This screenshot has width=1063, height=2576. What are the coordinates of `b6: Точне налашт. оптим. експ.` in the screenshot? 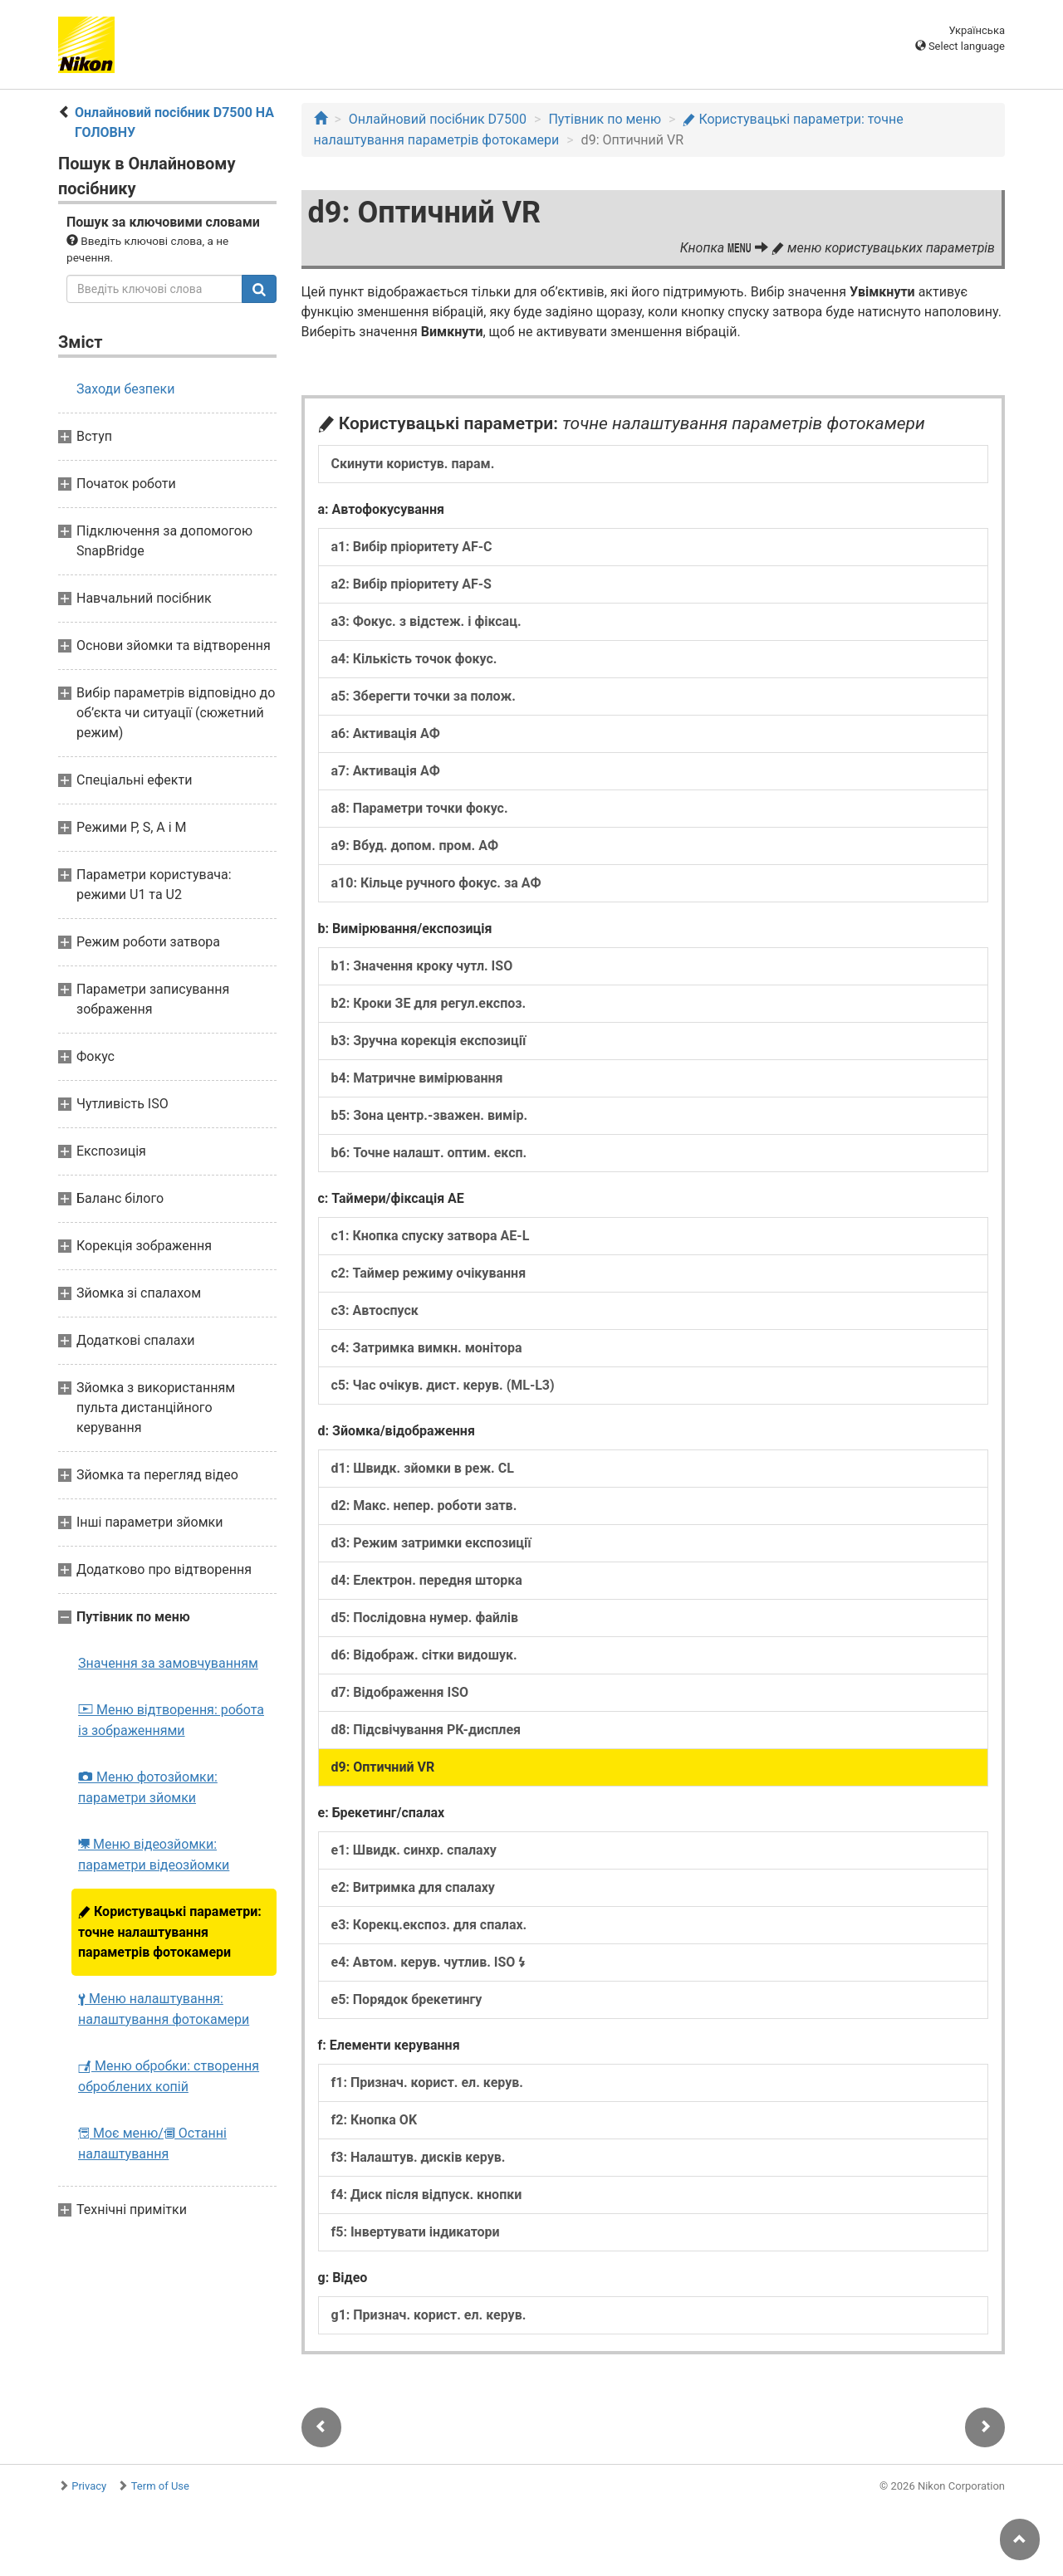 It's located at (429, 1153).